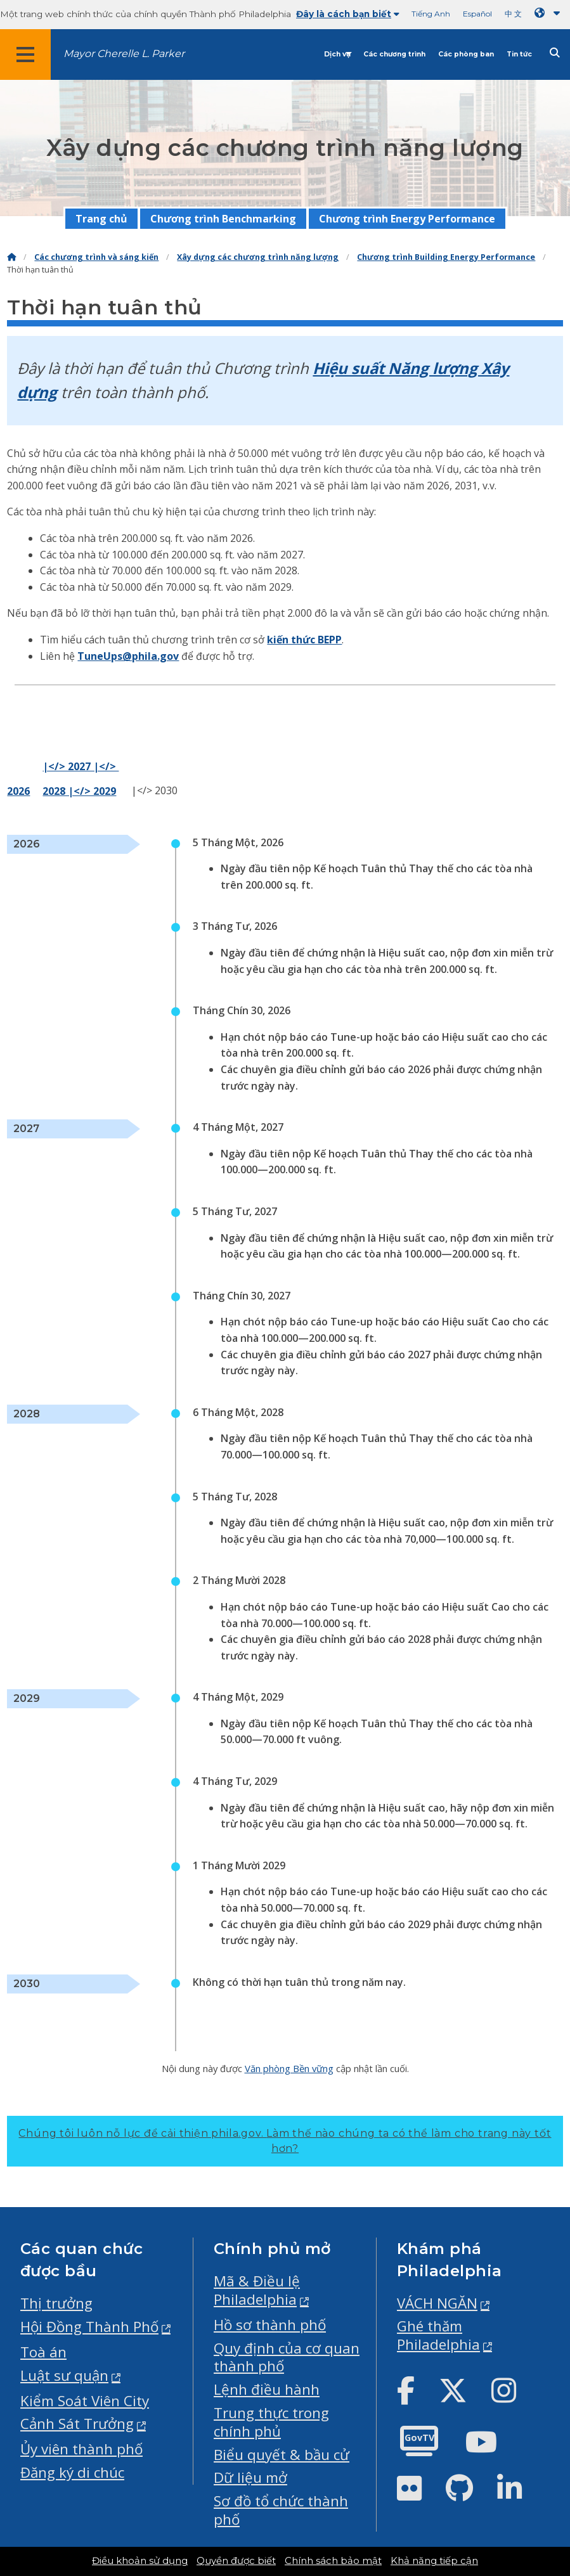 The height and width of the screenshot is (2576, 570). What do you see at coordinates (407, 219) in the screenshot?
I see `Chương trình Energy Performance` at bounding box center [407, 219].